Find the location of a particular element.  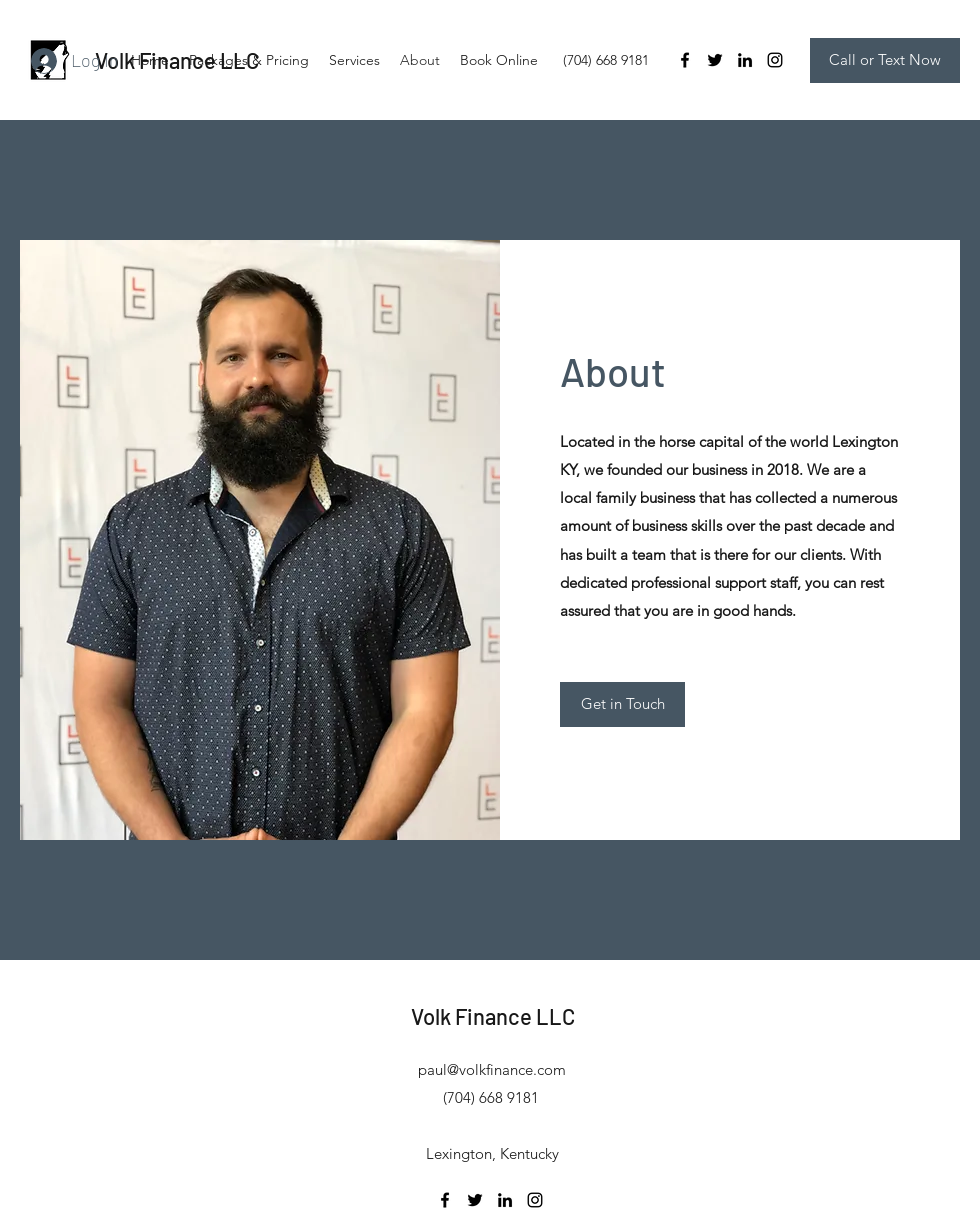

[LinkedIn] is located at coordinates (745, 60).